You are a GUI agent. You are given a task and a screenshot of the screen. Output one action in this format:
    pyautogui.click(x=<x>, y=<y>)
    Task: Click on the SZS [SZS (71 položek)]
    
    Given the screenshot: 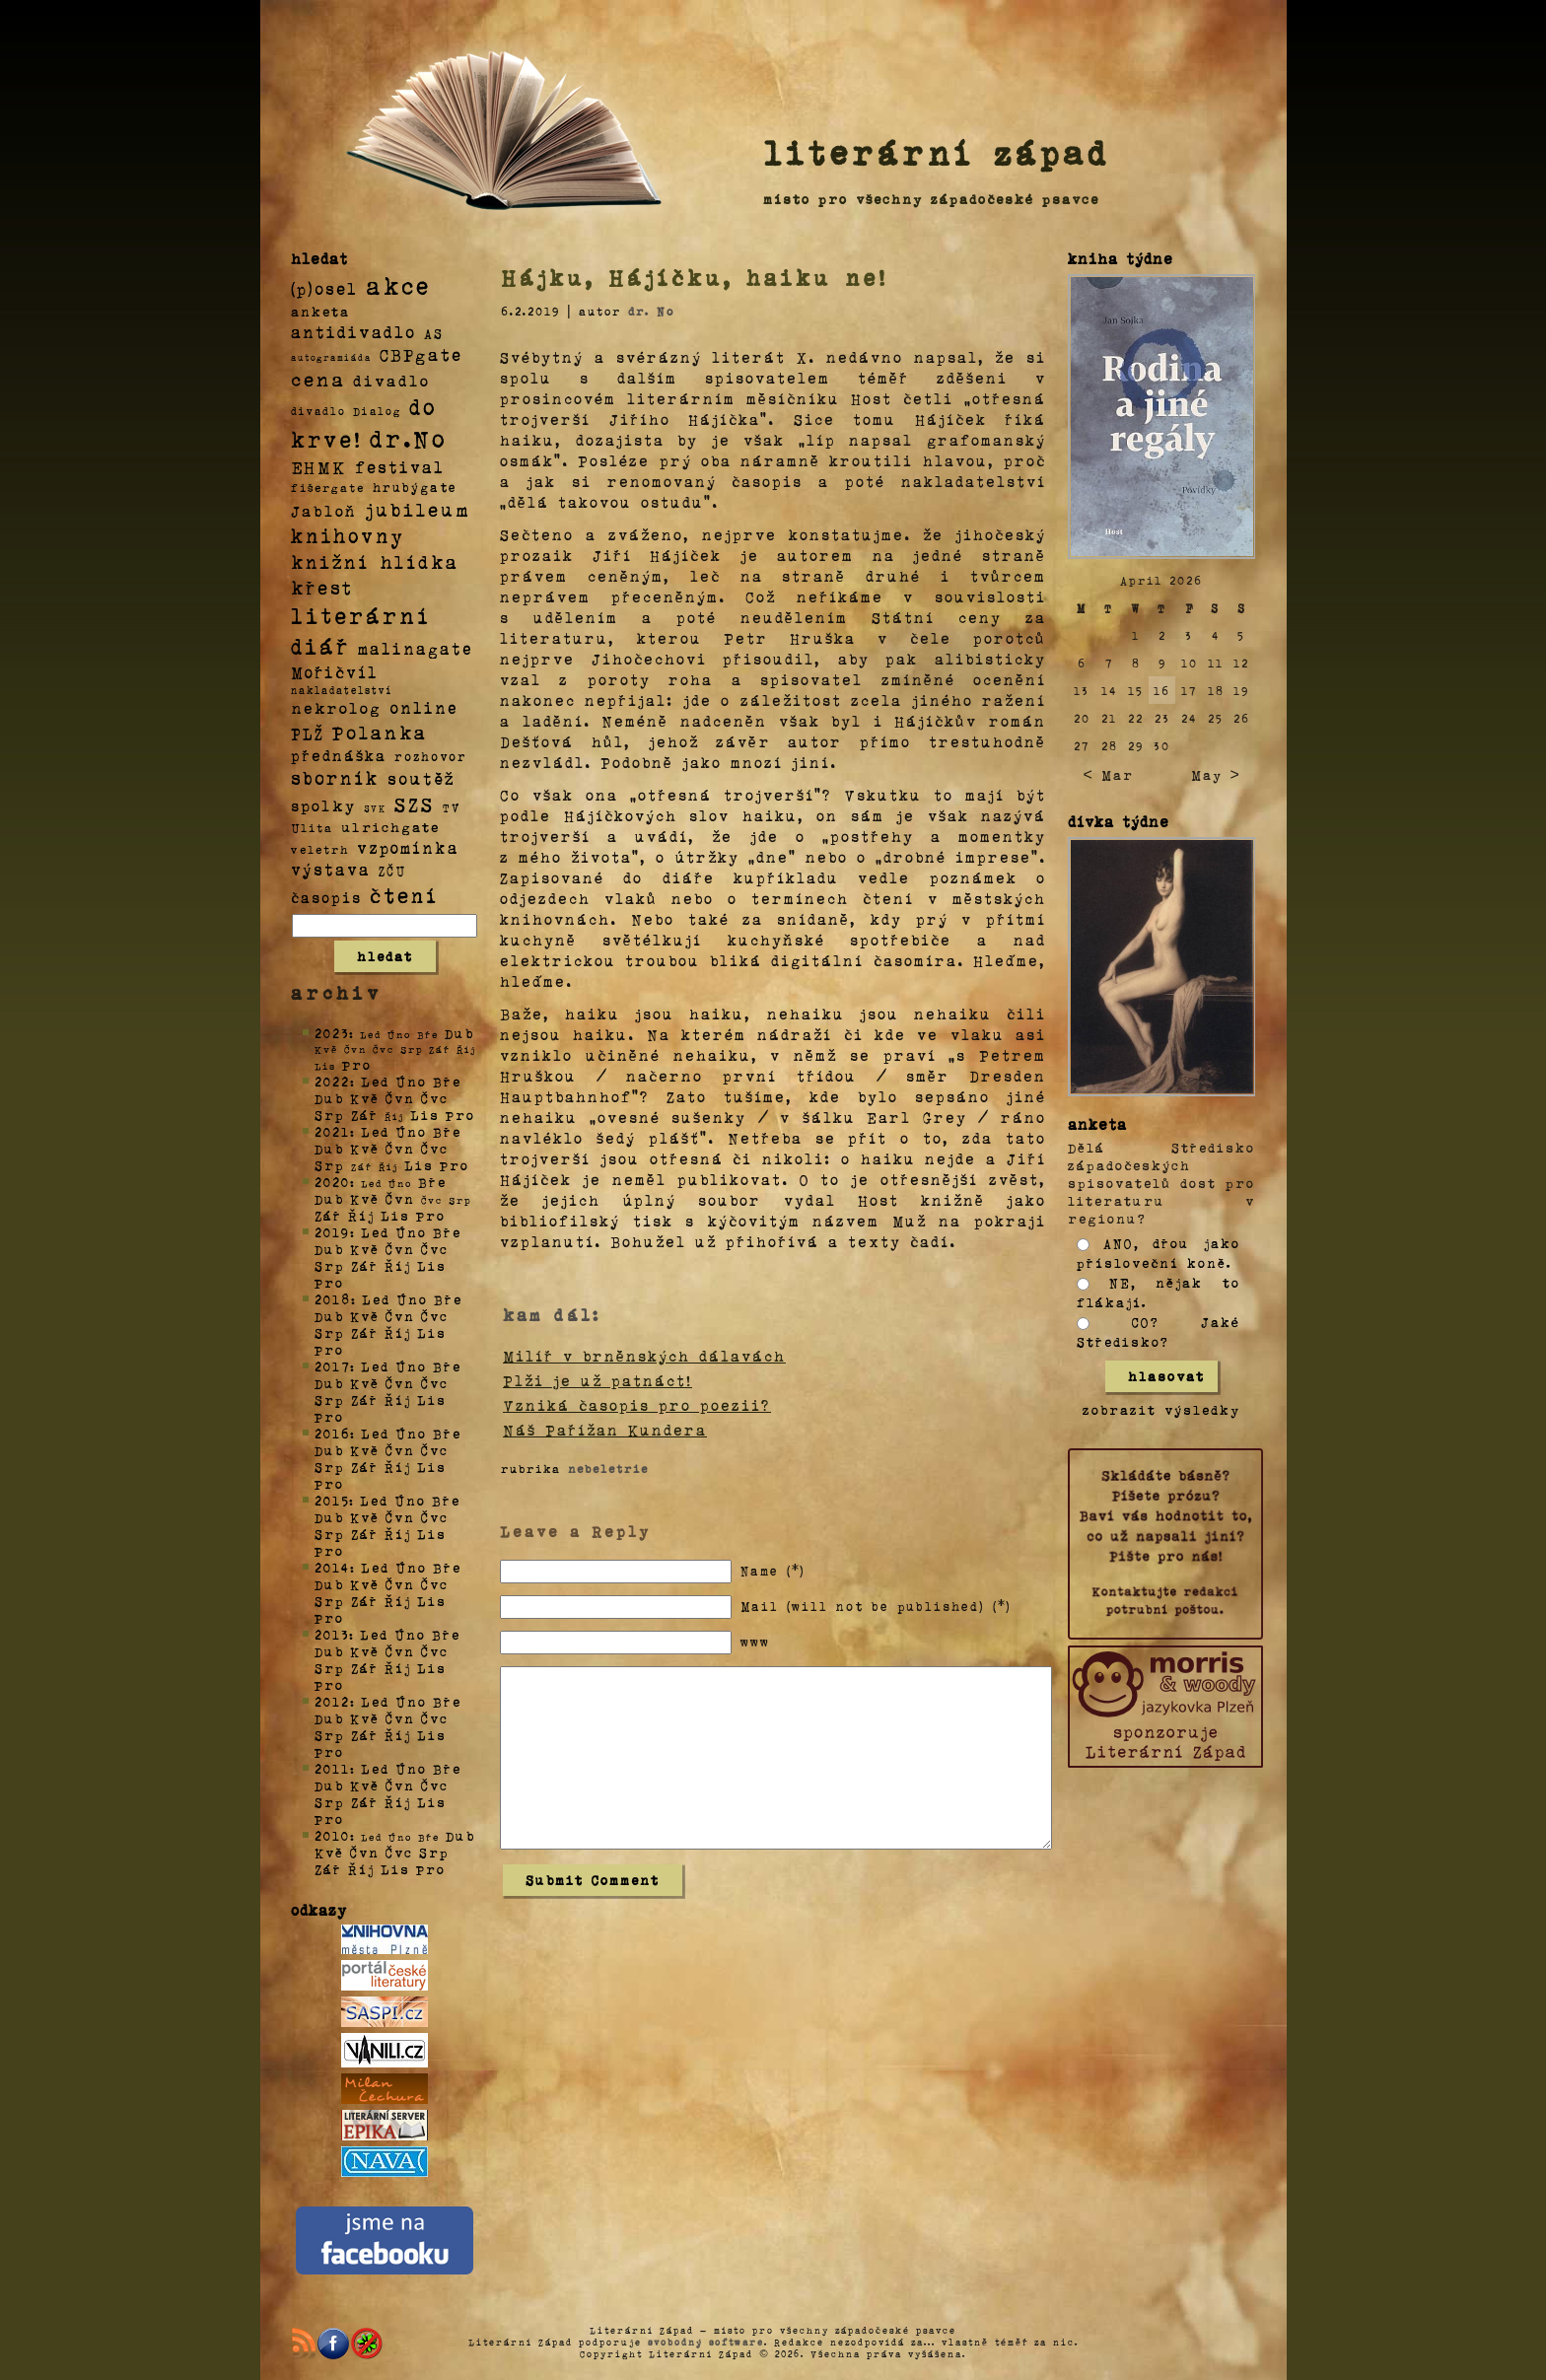 What is the action you would take?
    pyautogui.click(x=414, y=803)
    